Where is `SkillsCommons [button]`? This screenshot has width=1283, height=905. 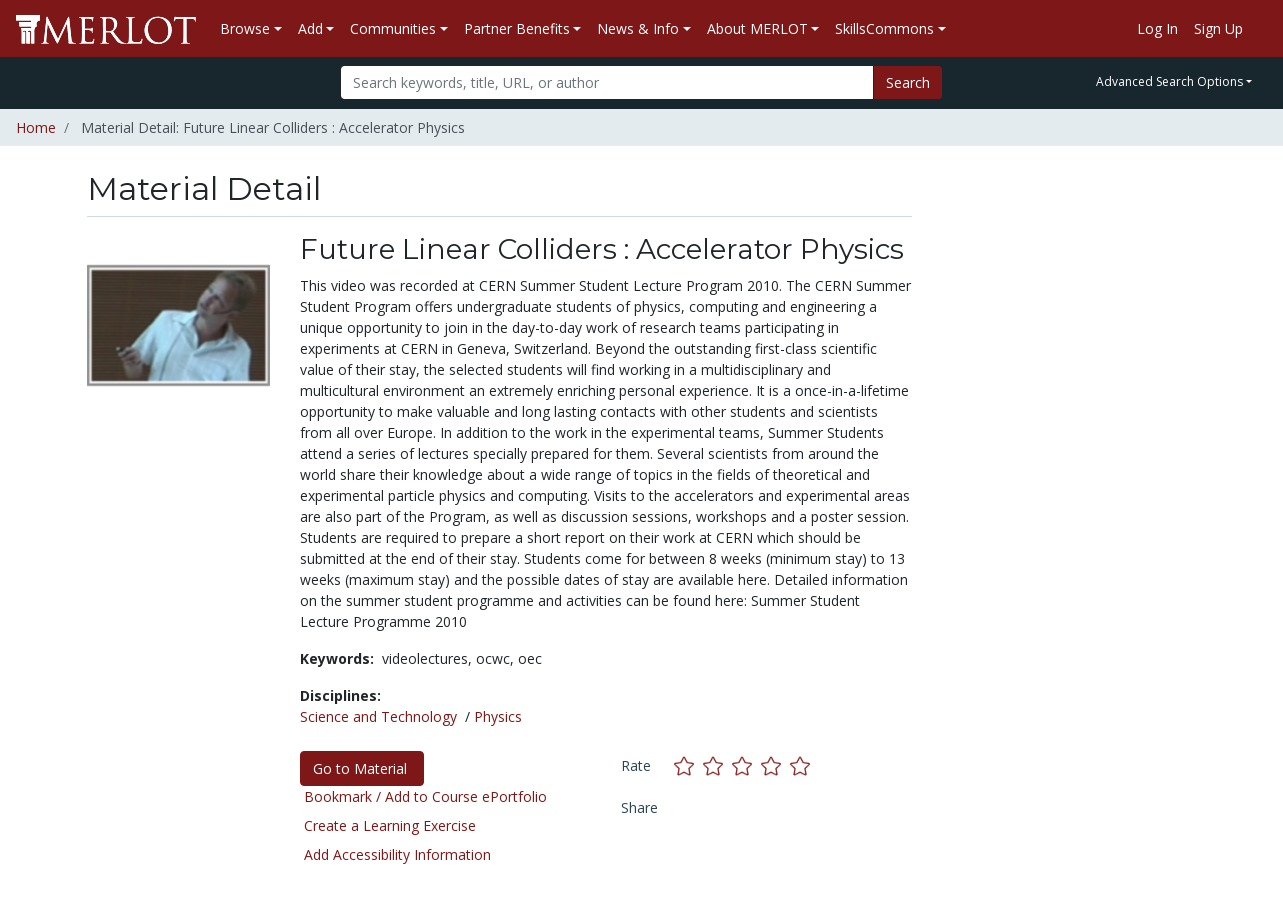
SkillsCommons [button] is located at coordinates (884, 28).